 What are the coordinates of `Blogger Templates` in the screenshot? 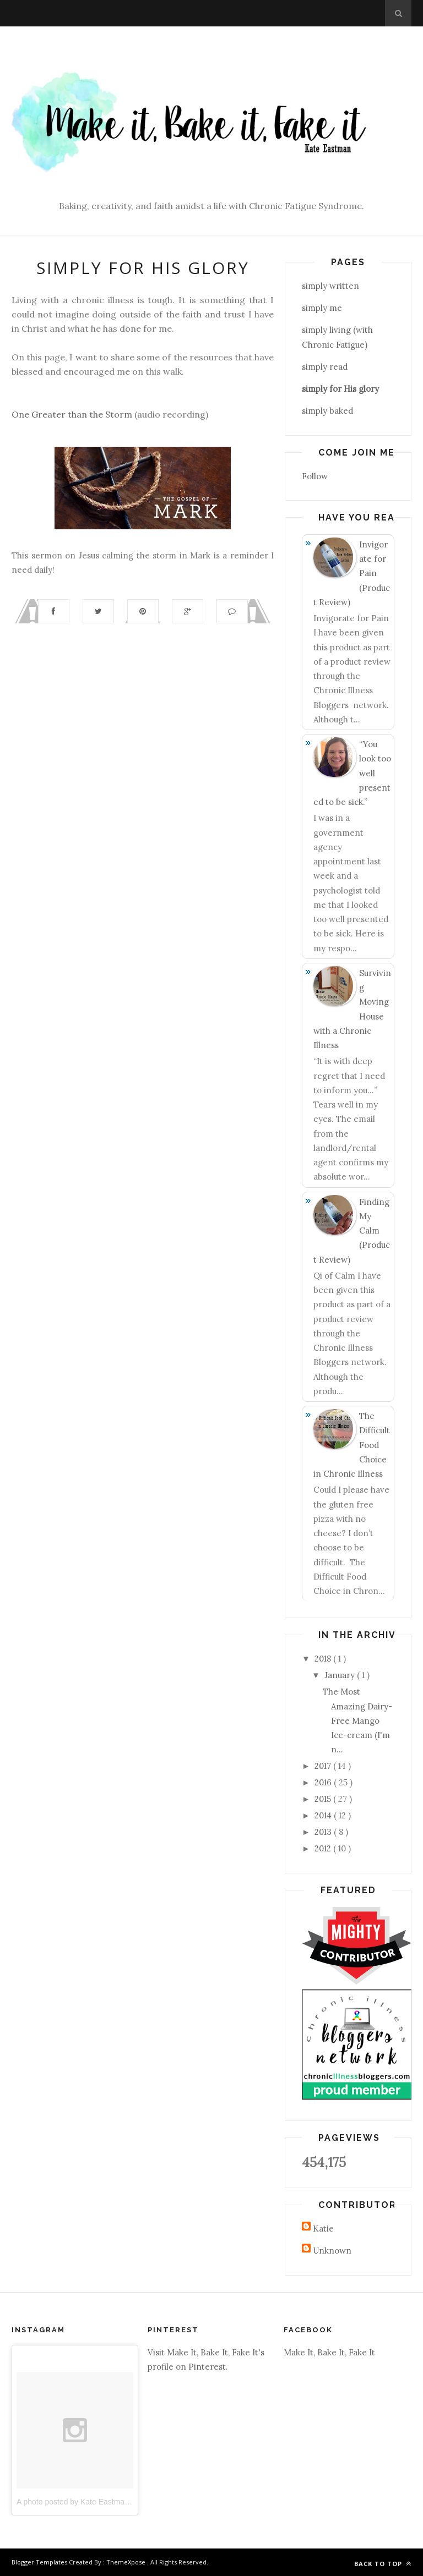 It's located at (40, 2562).